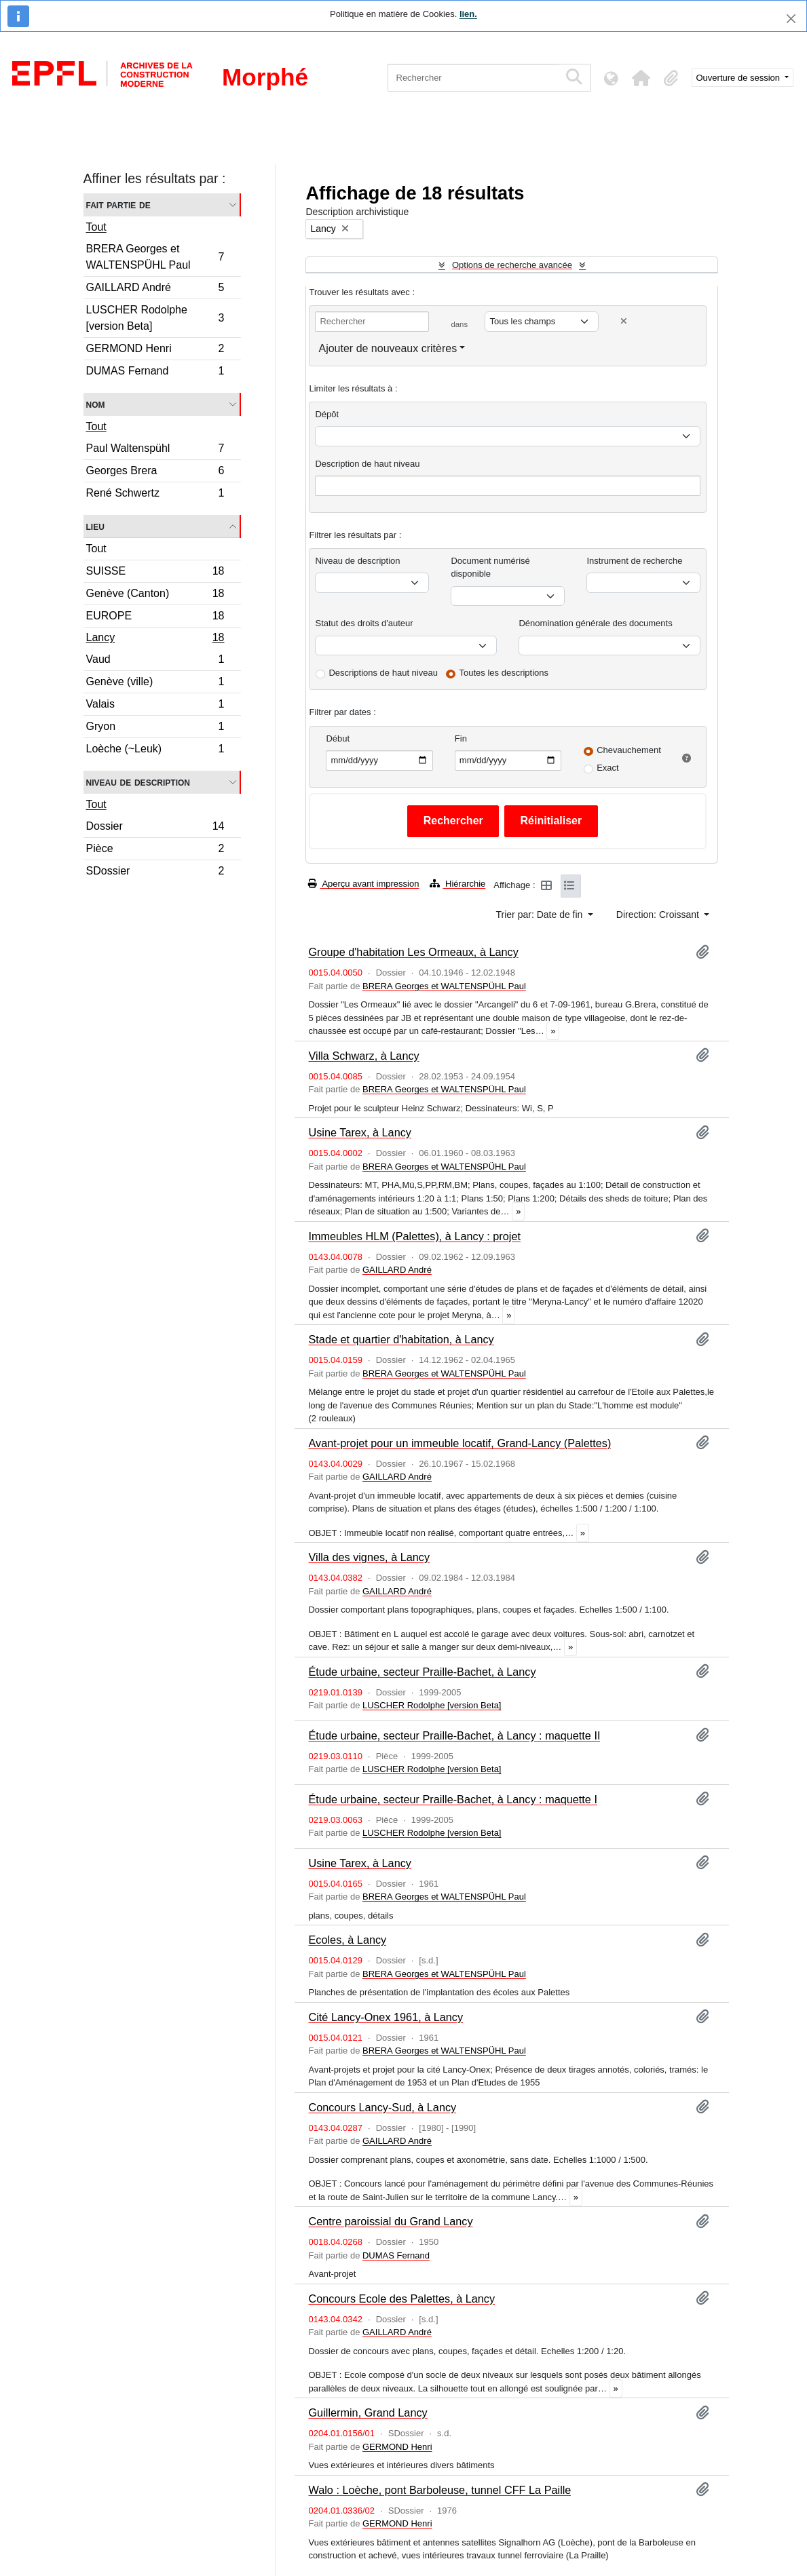  Describe the element at coordinates (155, 573) in the screenshot. I see `SUISSE` at that location.